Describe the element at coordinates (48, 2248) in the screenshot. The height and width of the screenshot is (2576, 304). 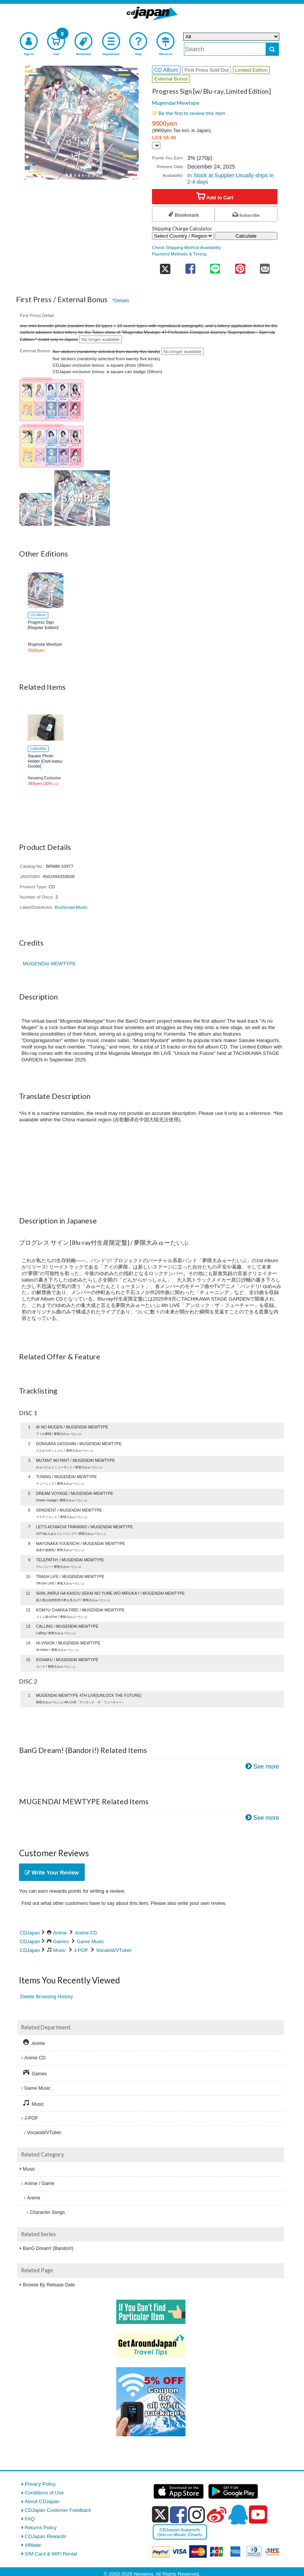
I see `BanG Dream! (Bandori!)` at that location.